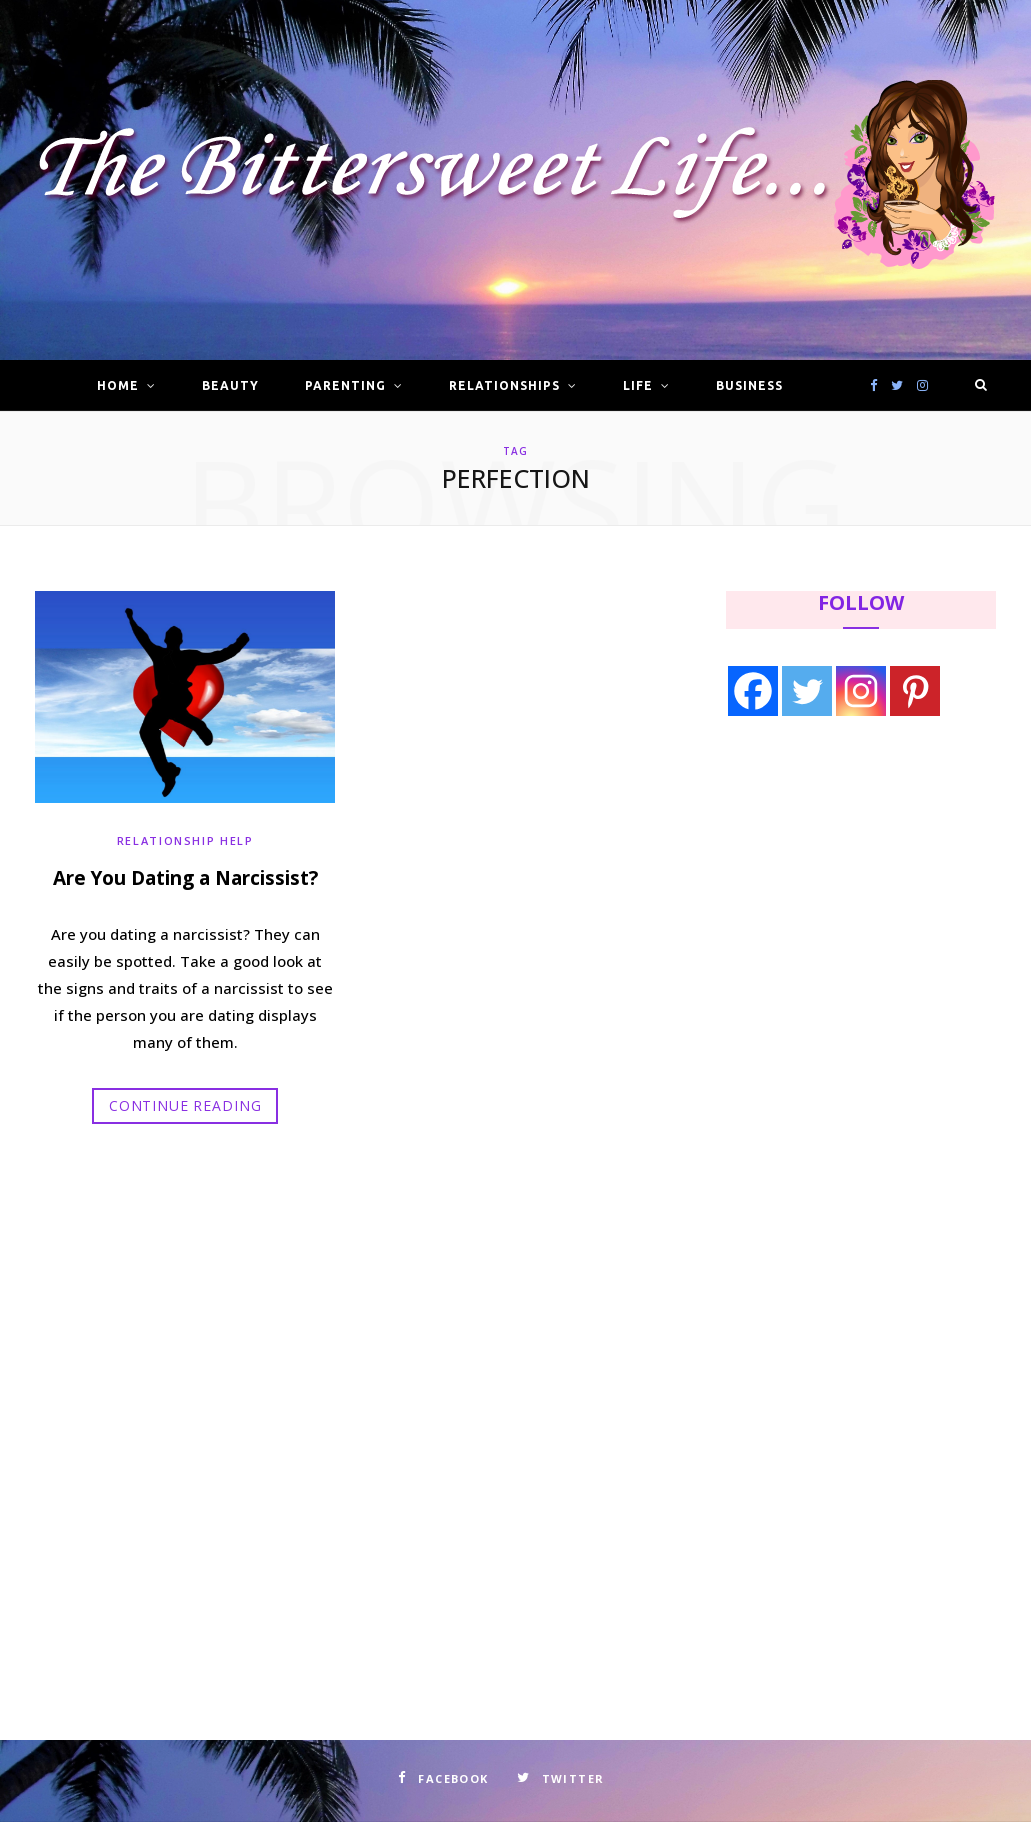 This screenshot has width=1031, height=1822. Describe the element at coordinates (638, 385) in the screenshot. I see `Life` at that location.